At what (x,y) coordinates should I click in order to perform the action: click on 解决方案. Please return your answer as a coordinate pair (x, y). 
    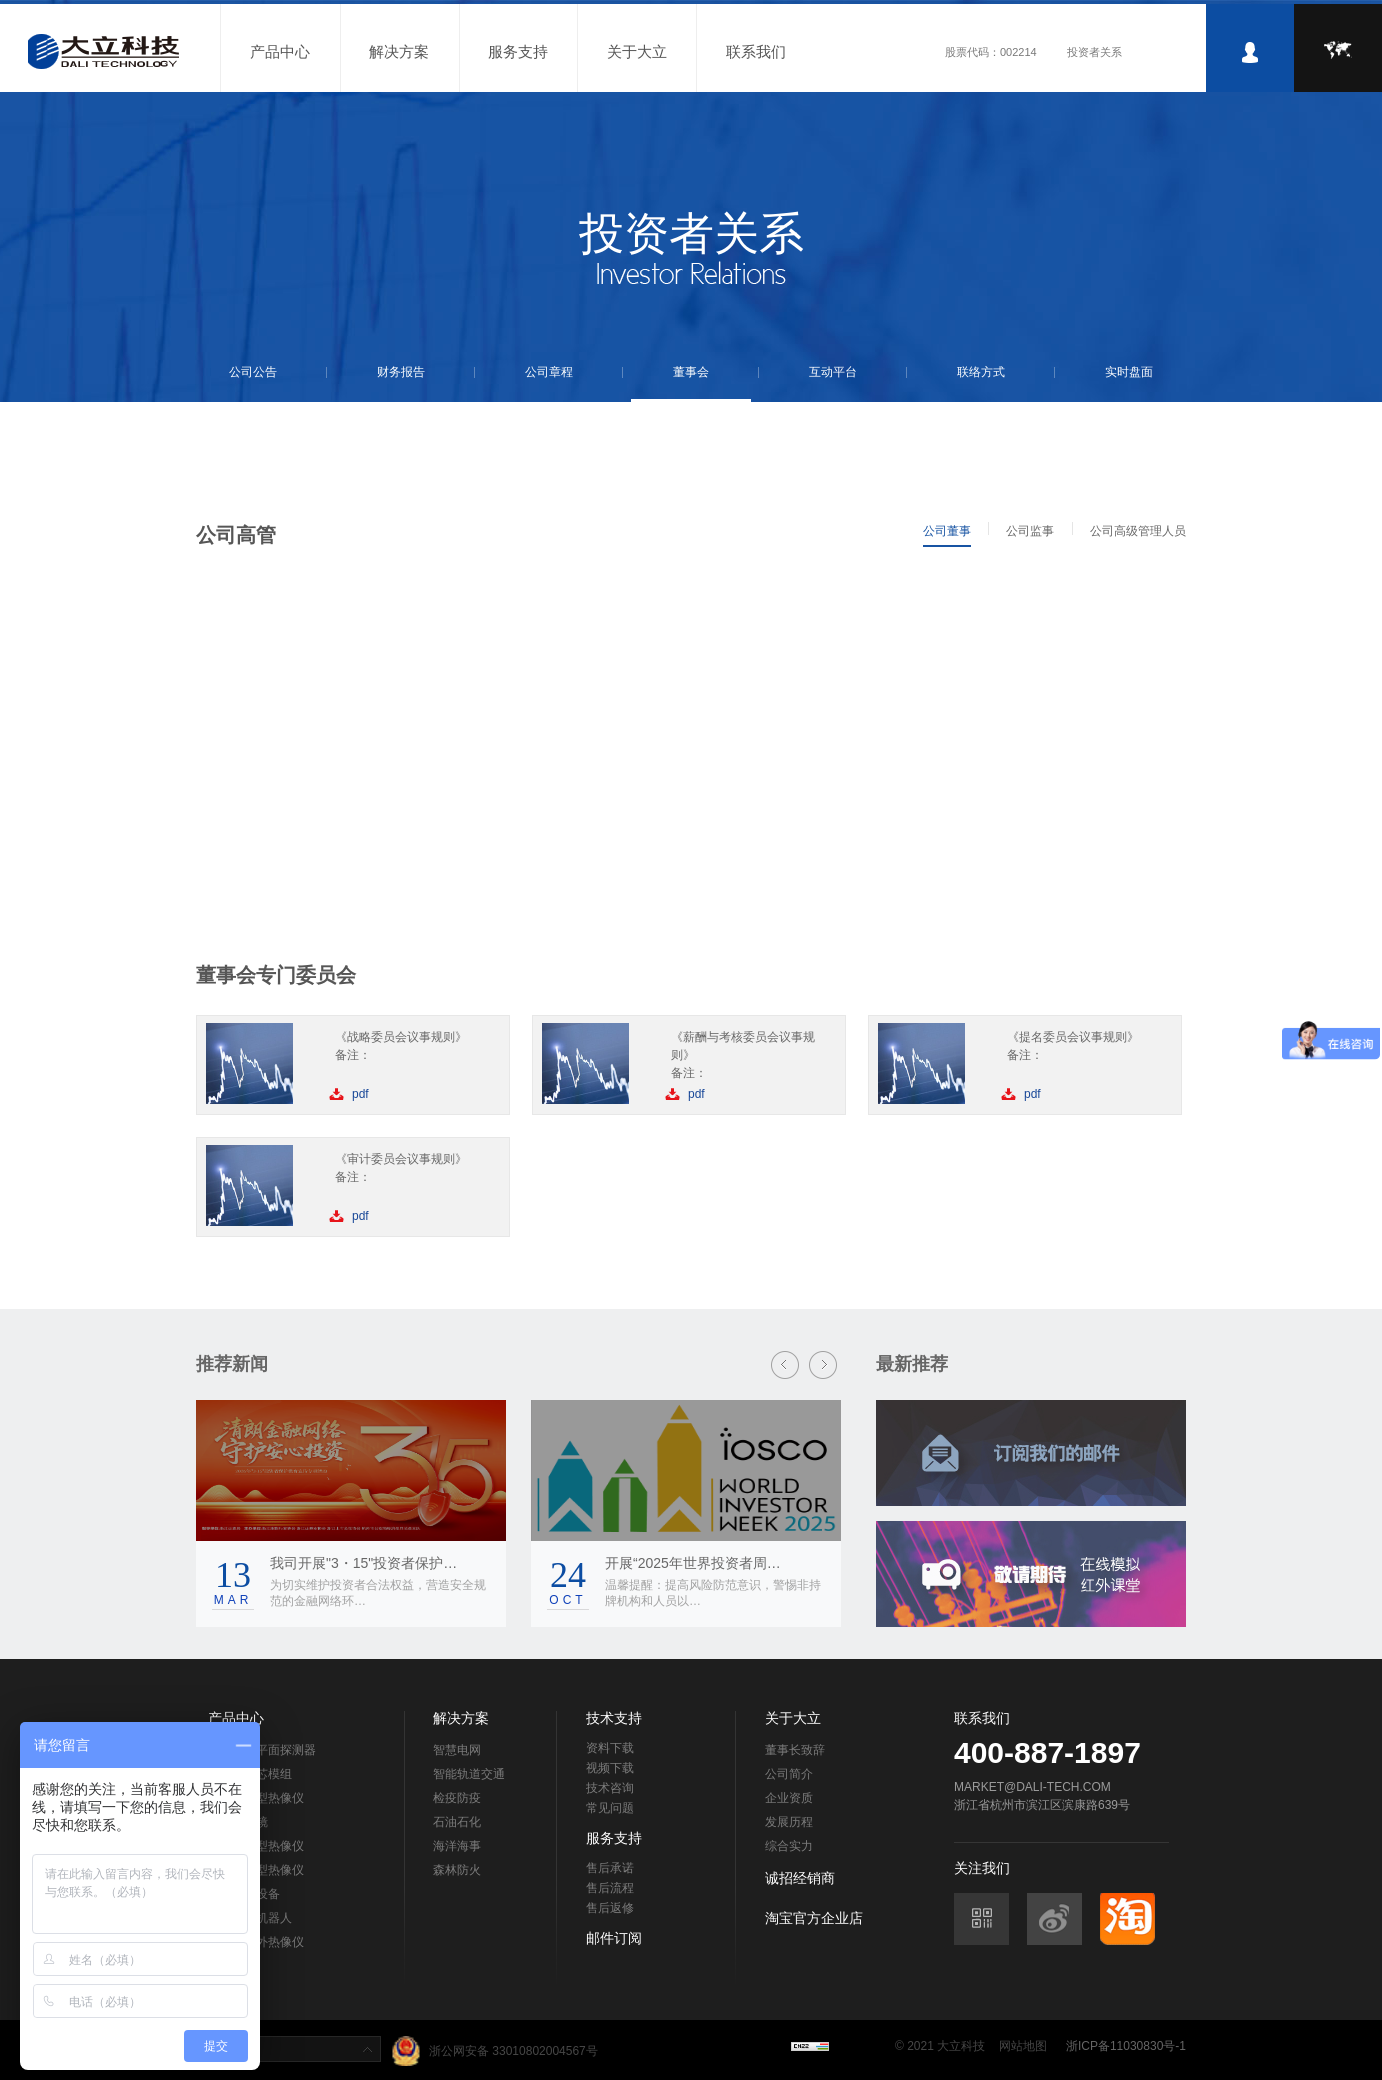
    Looking at the image, I should click on (399, 51).